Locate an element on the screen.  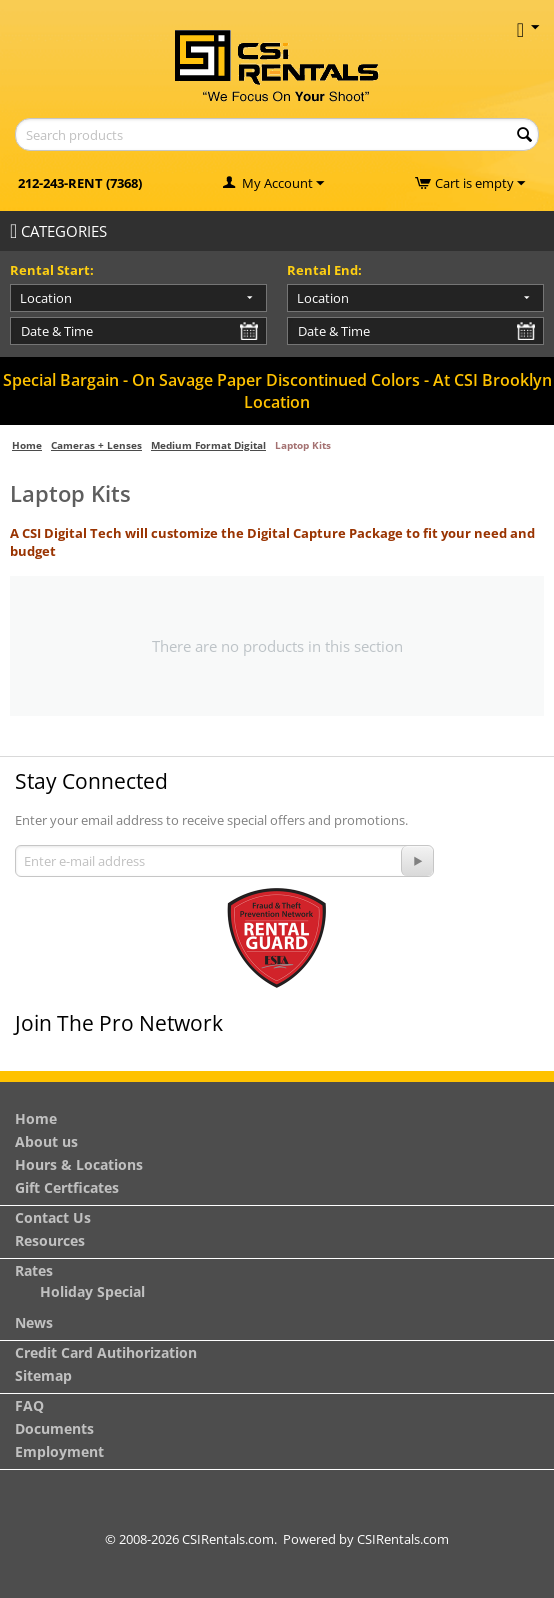
Location is located at coordinates (46, 298).